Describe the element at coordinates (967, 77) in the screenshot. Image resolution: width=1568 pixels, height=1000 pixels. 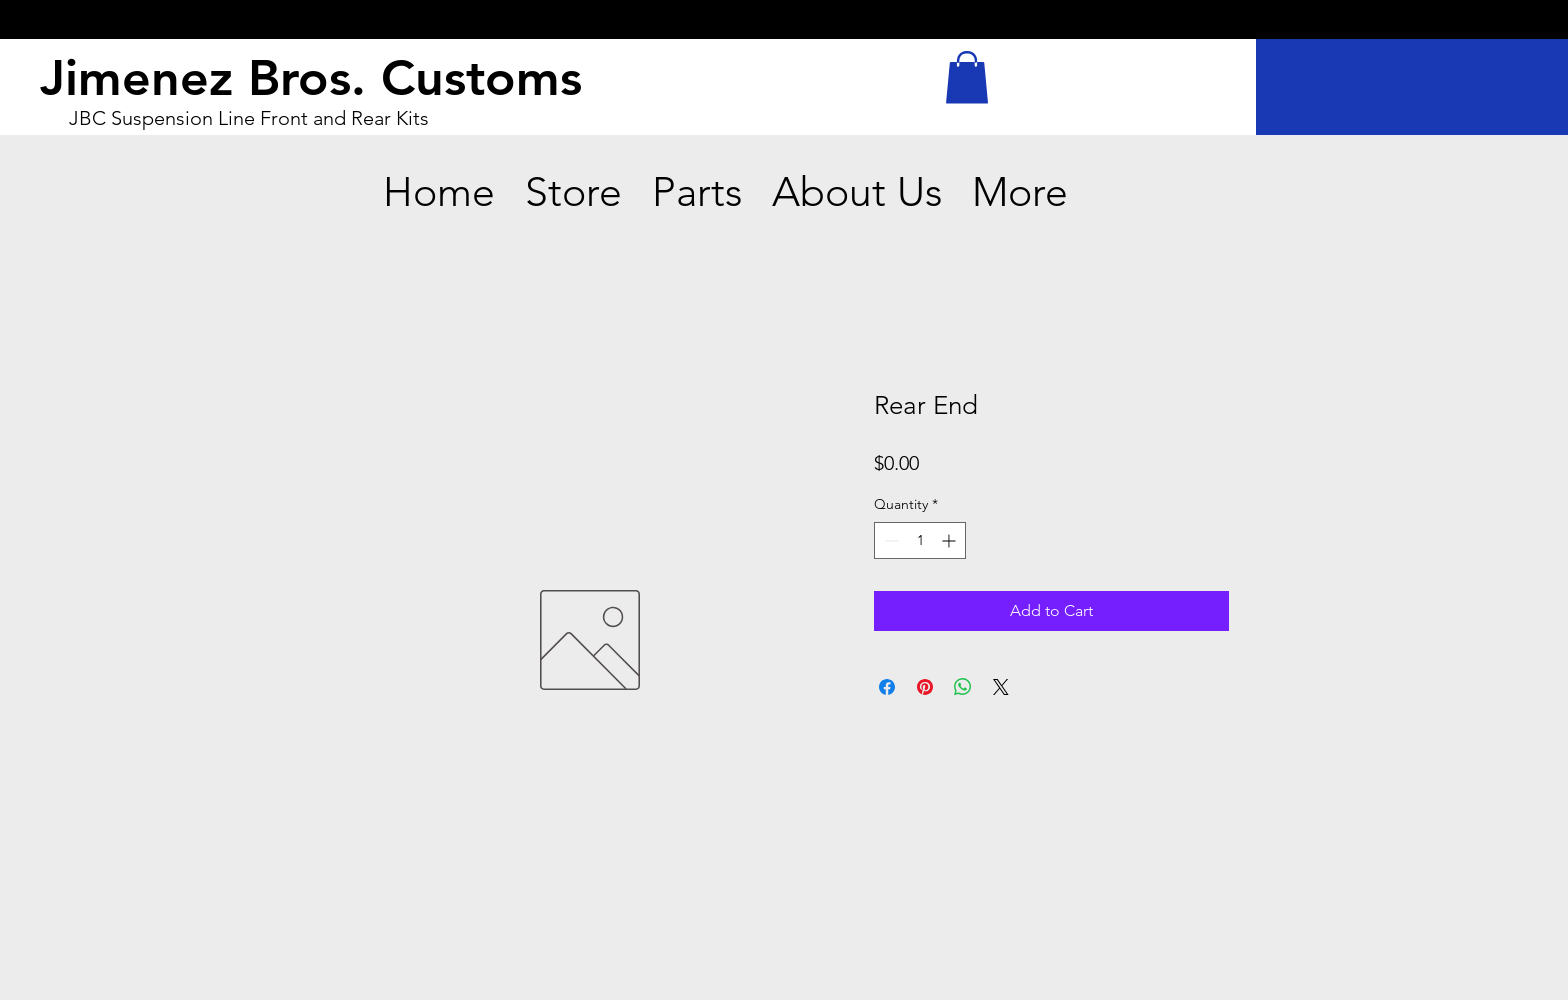
I see `[button]` at that location.